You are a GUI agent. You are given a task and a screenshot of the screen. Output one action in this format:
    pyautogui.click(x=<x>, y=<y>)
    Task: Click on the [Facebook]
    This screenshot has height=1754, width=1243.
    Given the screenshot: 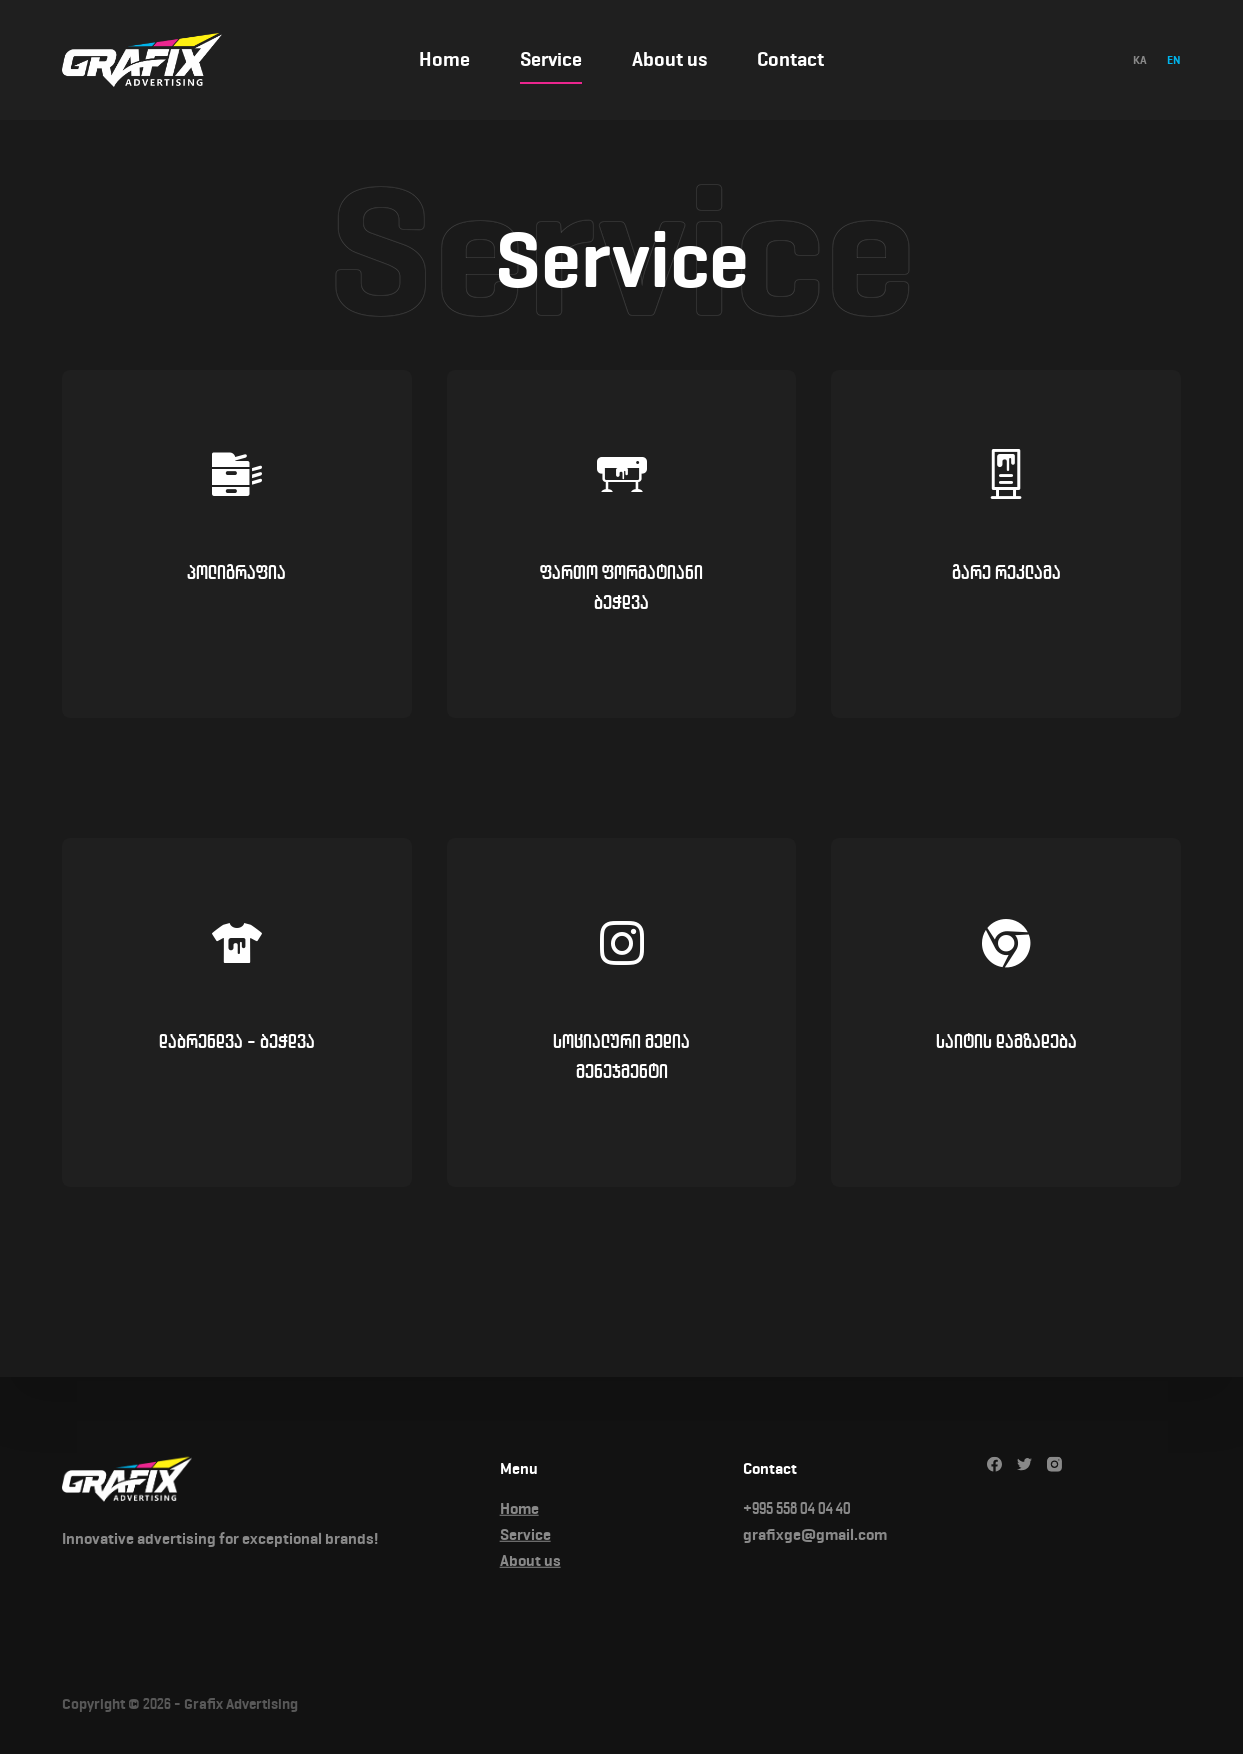 What is the action you would take?
    pyautogui.click(x=994, y=1464)
    